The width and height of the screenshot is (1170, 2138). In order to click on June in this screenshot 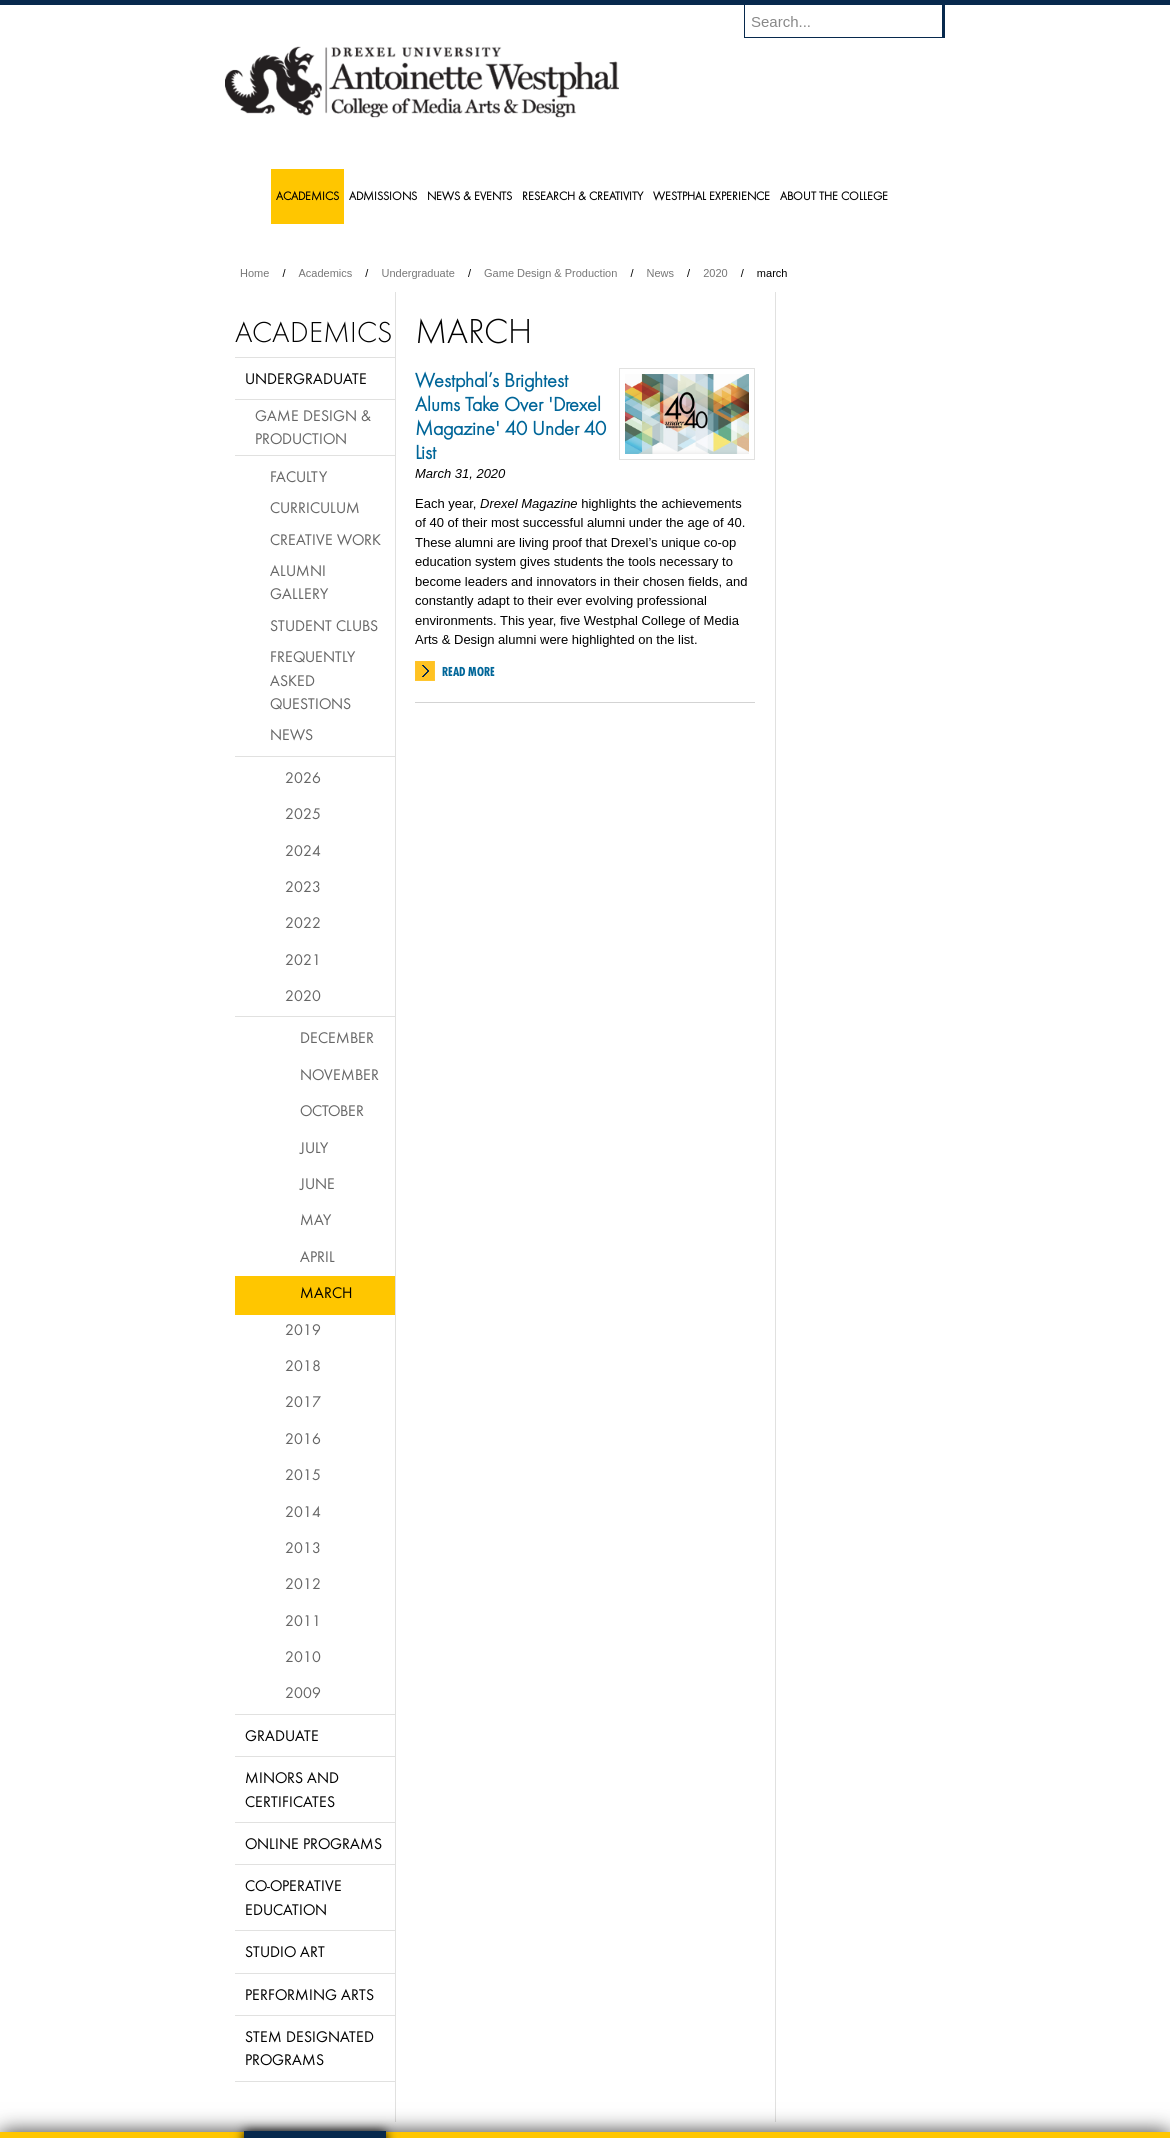, I will do `click(317, 1183)`.